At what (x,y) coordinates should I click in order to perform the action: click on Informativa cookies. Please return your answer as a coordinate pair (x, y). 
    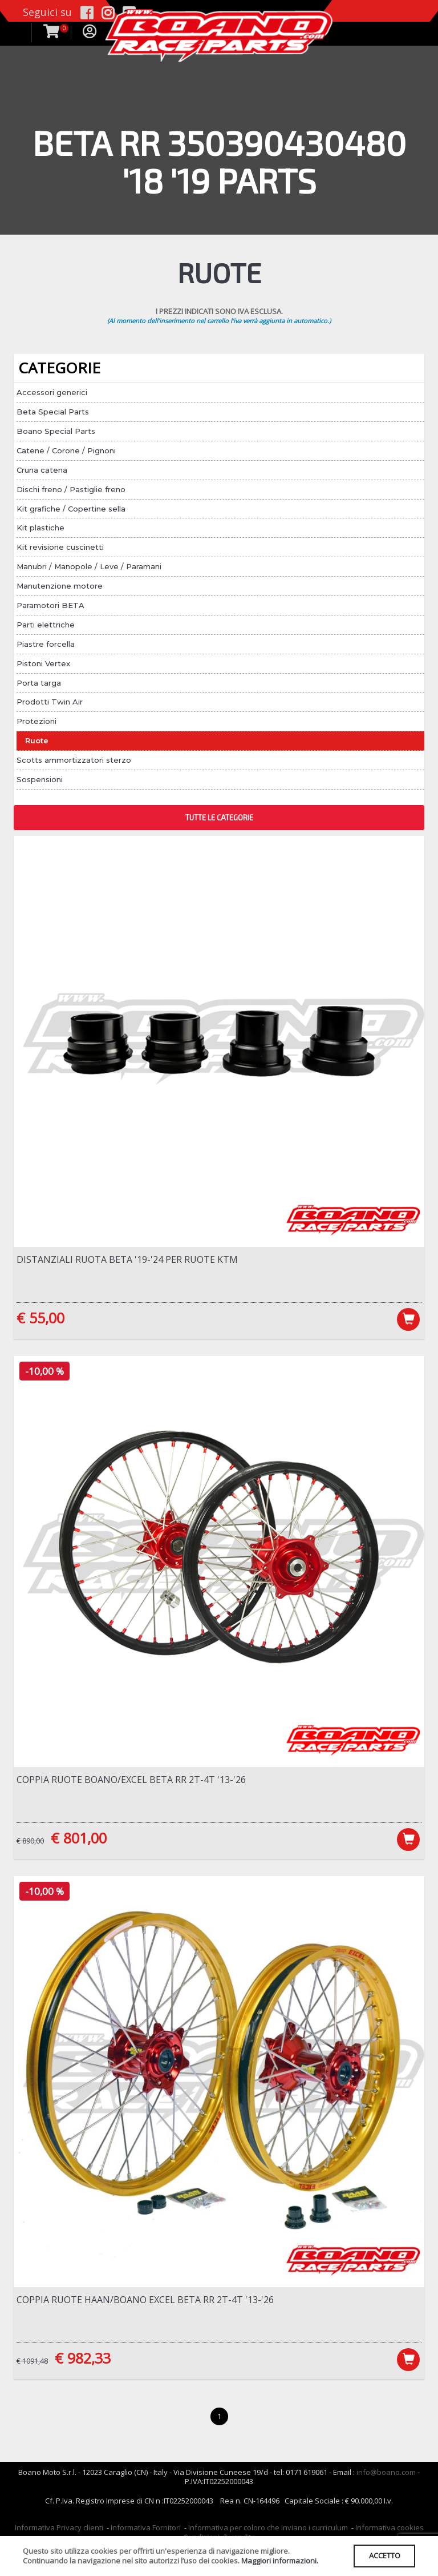
    Looking at the image, I should click on (389, 2528).